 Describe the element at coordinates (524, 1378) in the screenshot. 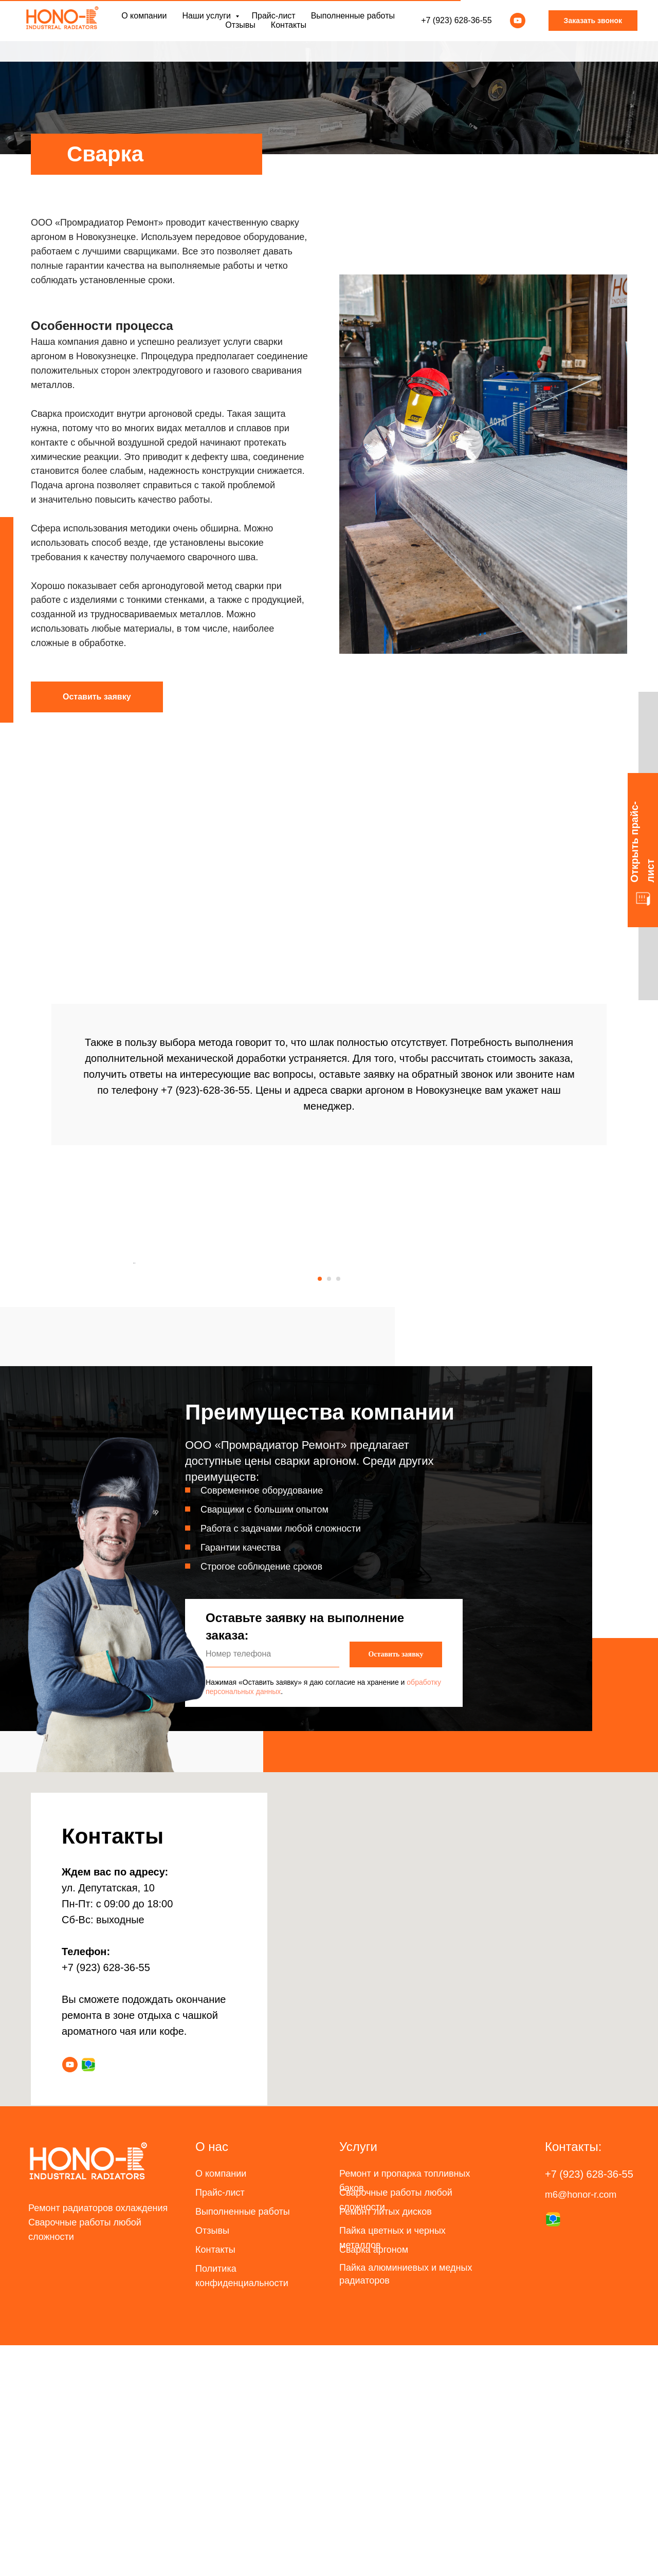

I see `[Следующий слайд]` at that location.